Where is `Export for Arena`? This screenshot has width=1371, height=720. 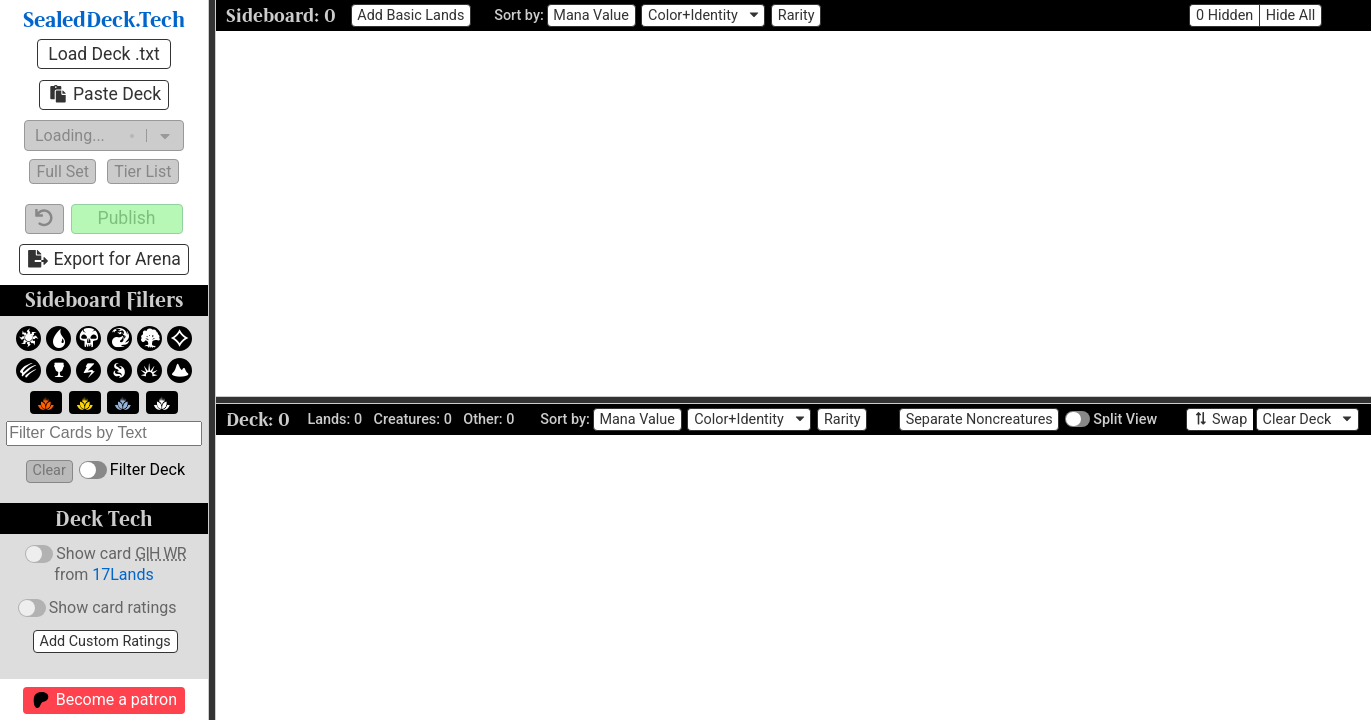 Export for Arena is located at coordinates (104, 259).